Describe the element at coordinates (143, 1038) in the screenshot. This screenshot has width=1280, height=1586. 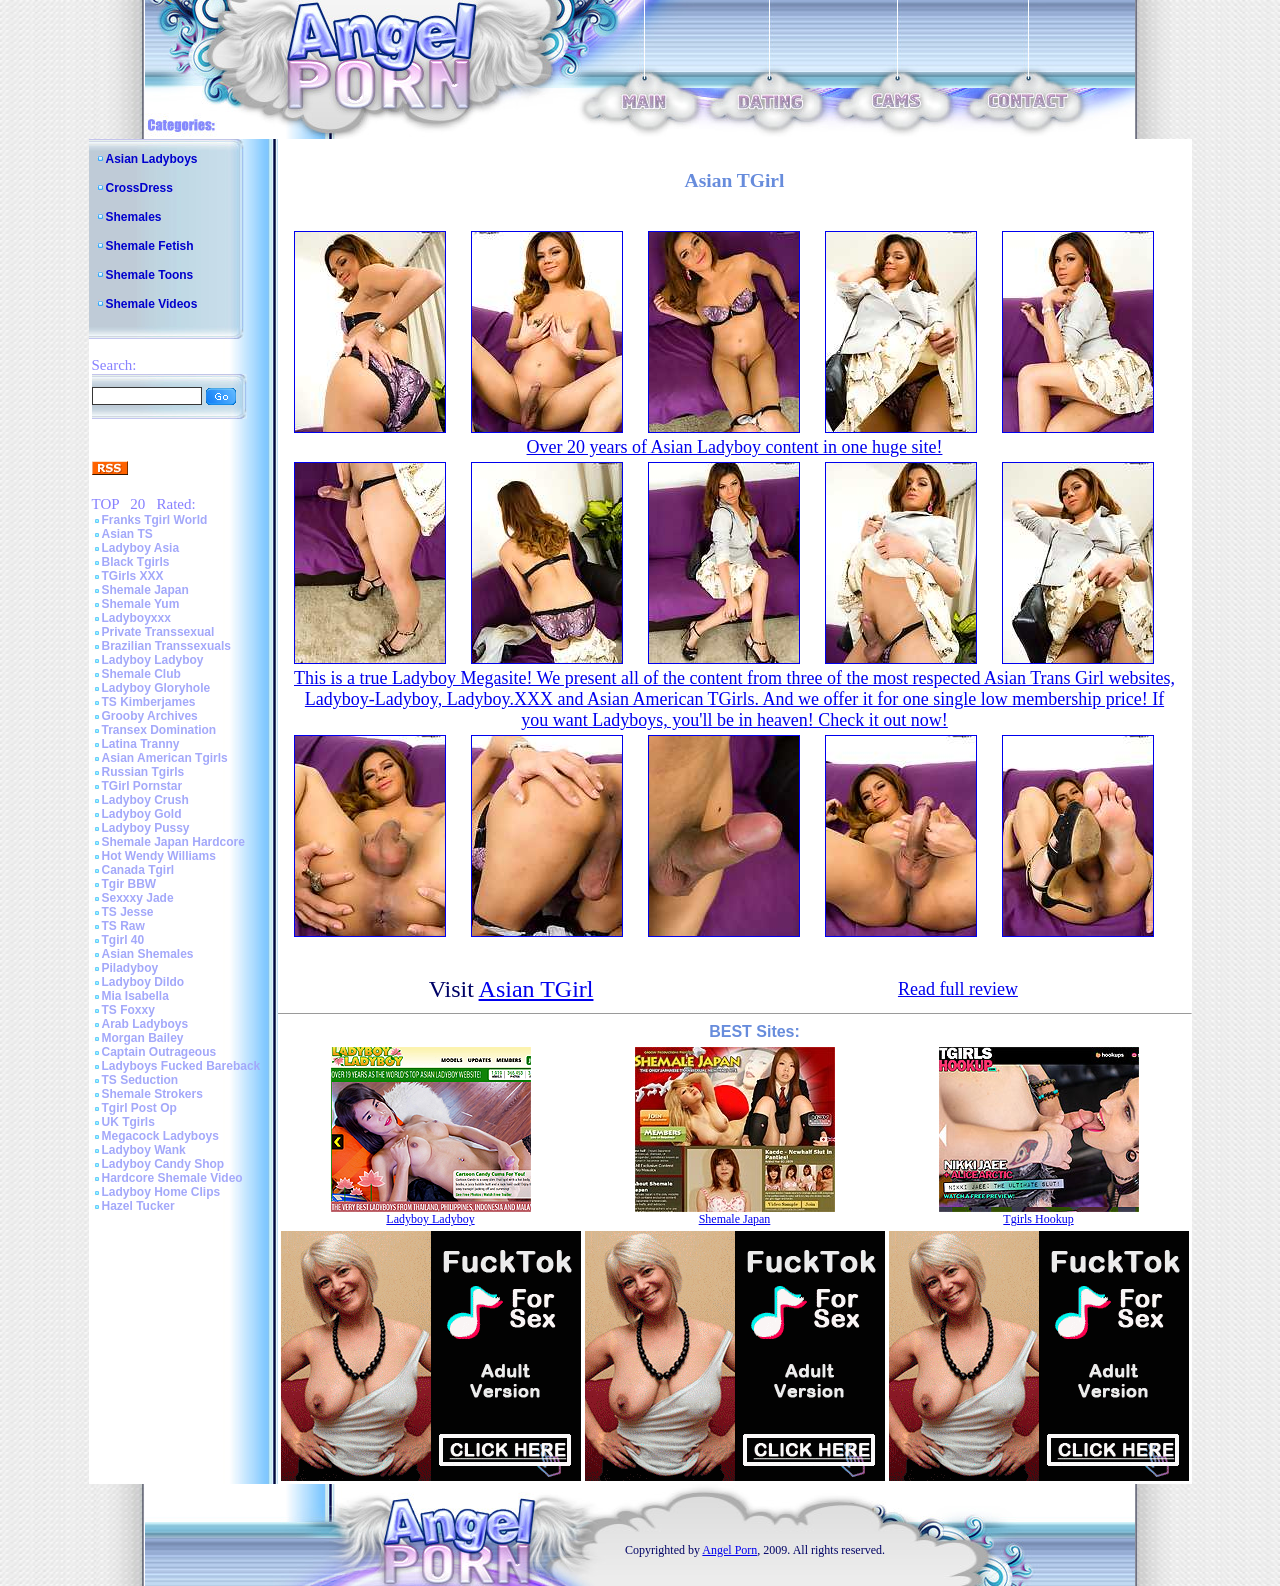
I see `Morgan Bailey` at that location.